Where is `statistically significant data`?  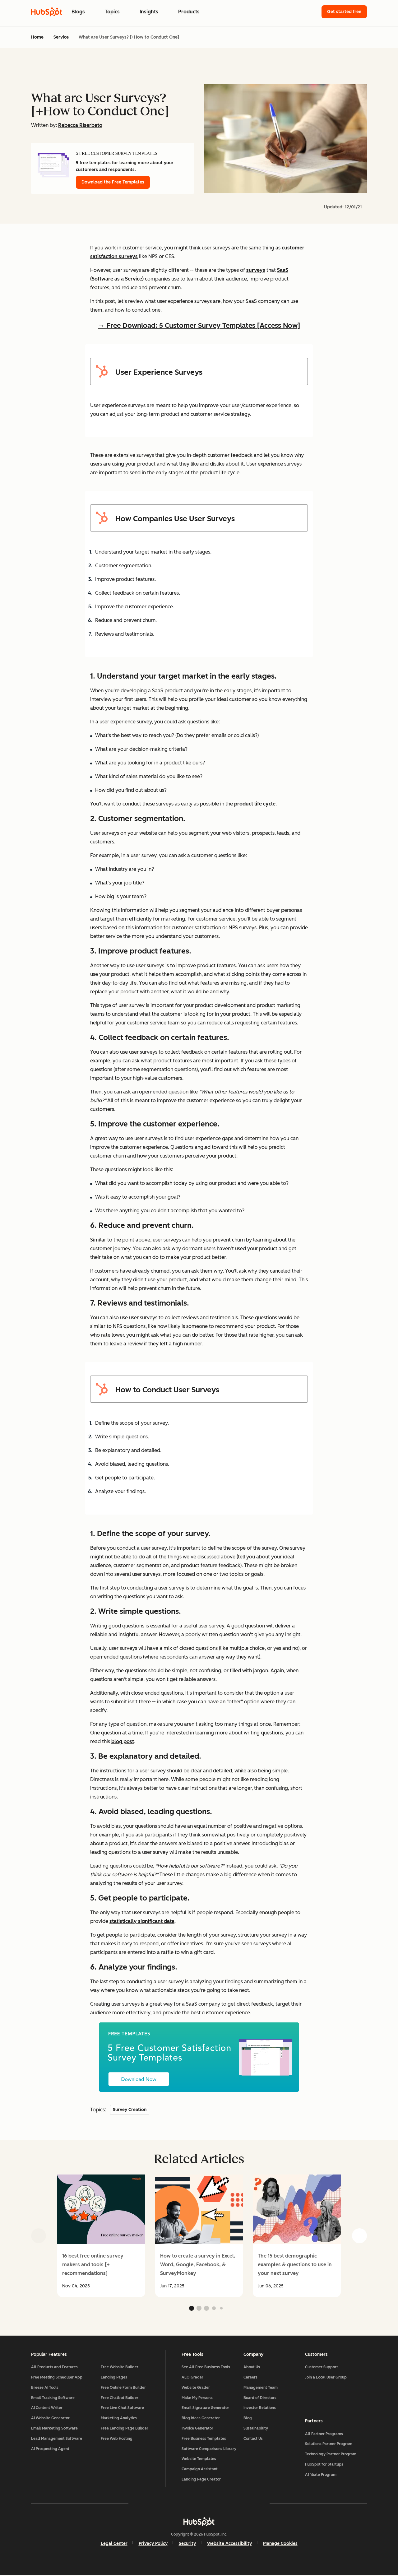
statistically significant data is located at coordinates (141, 1921).